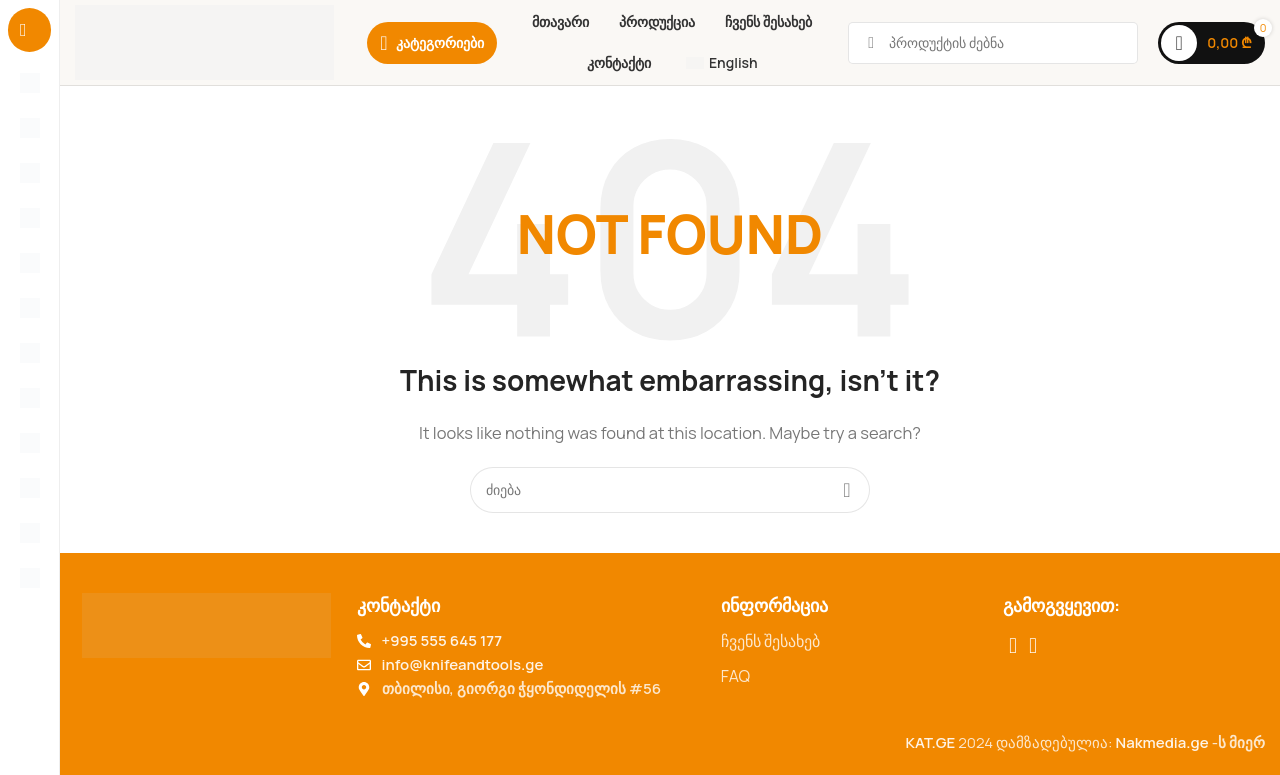 The width and height of the screenshot is (1280, 775). I want to click on [Facebook social link], so click(1013, 646).